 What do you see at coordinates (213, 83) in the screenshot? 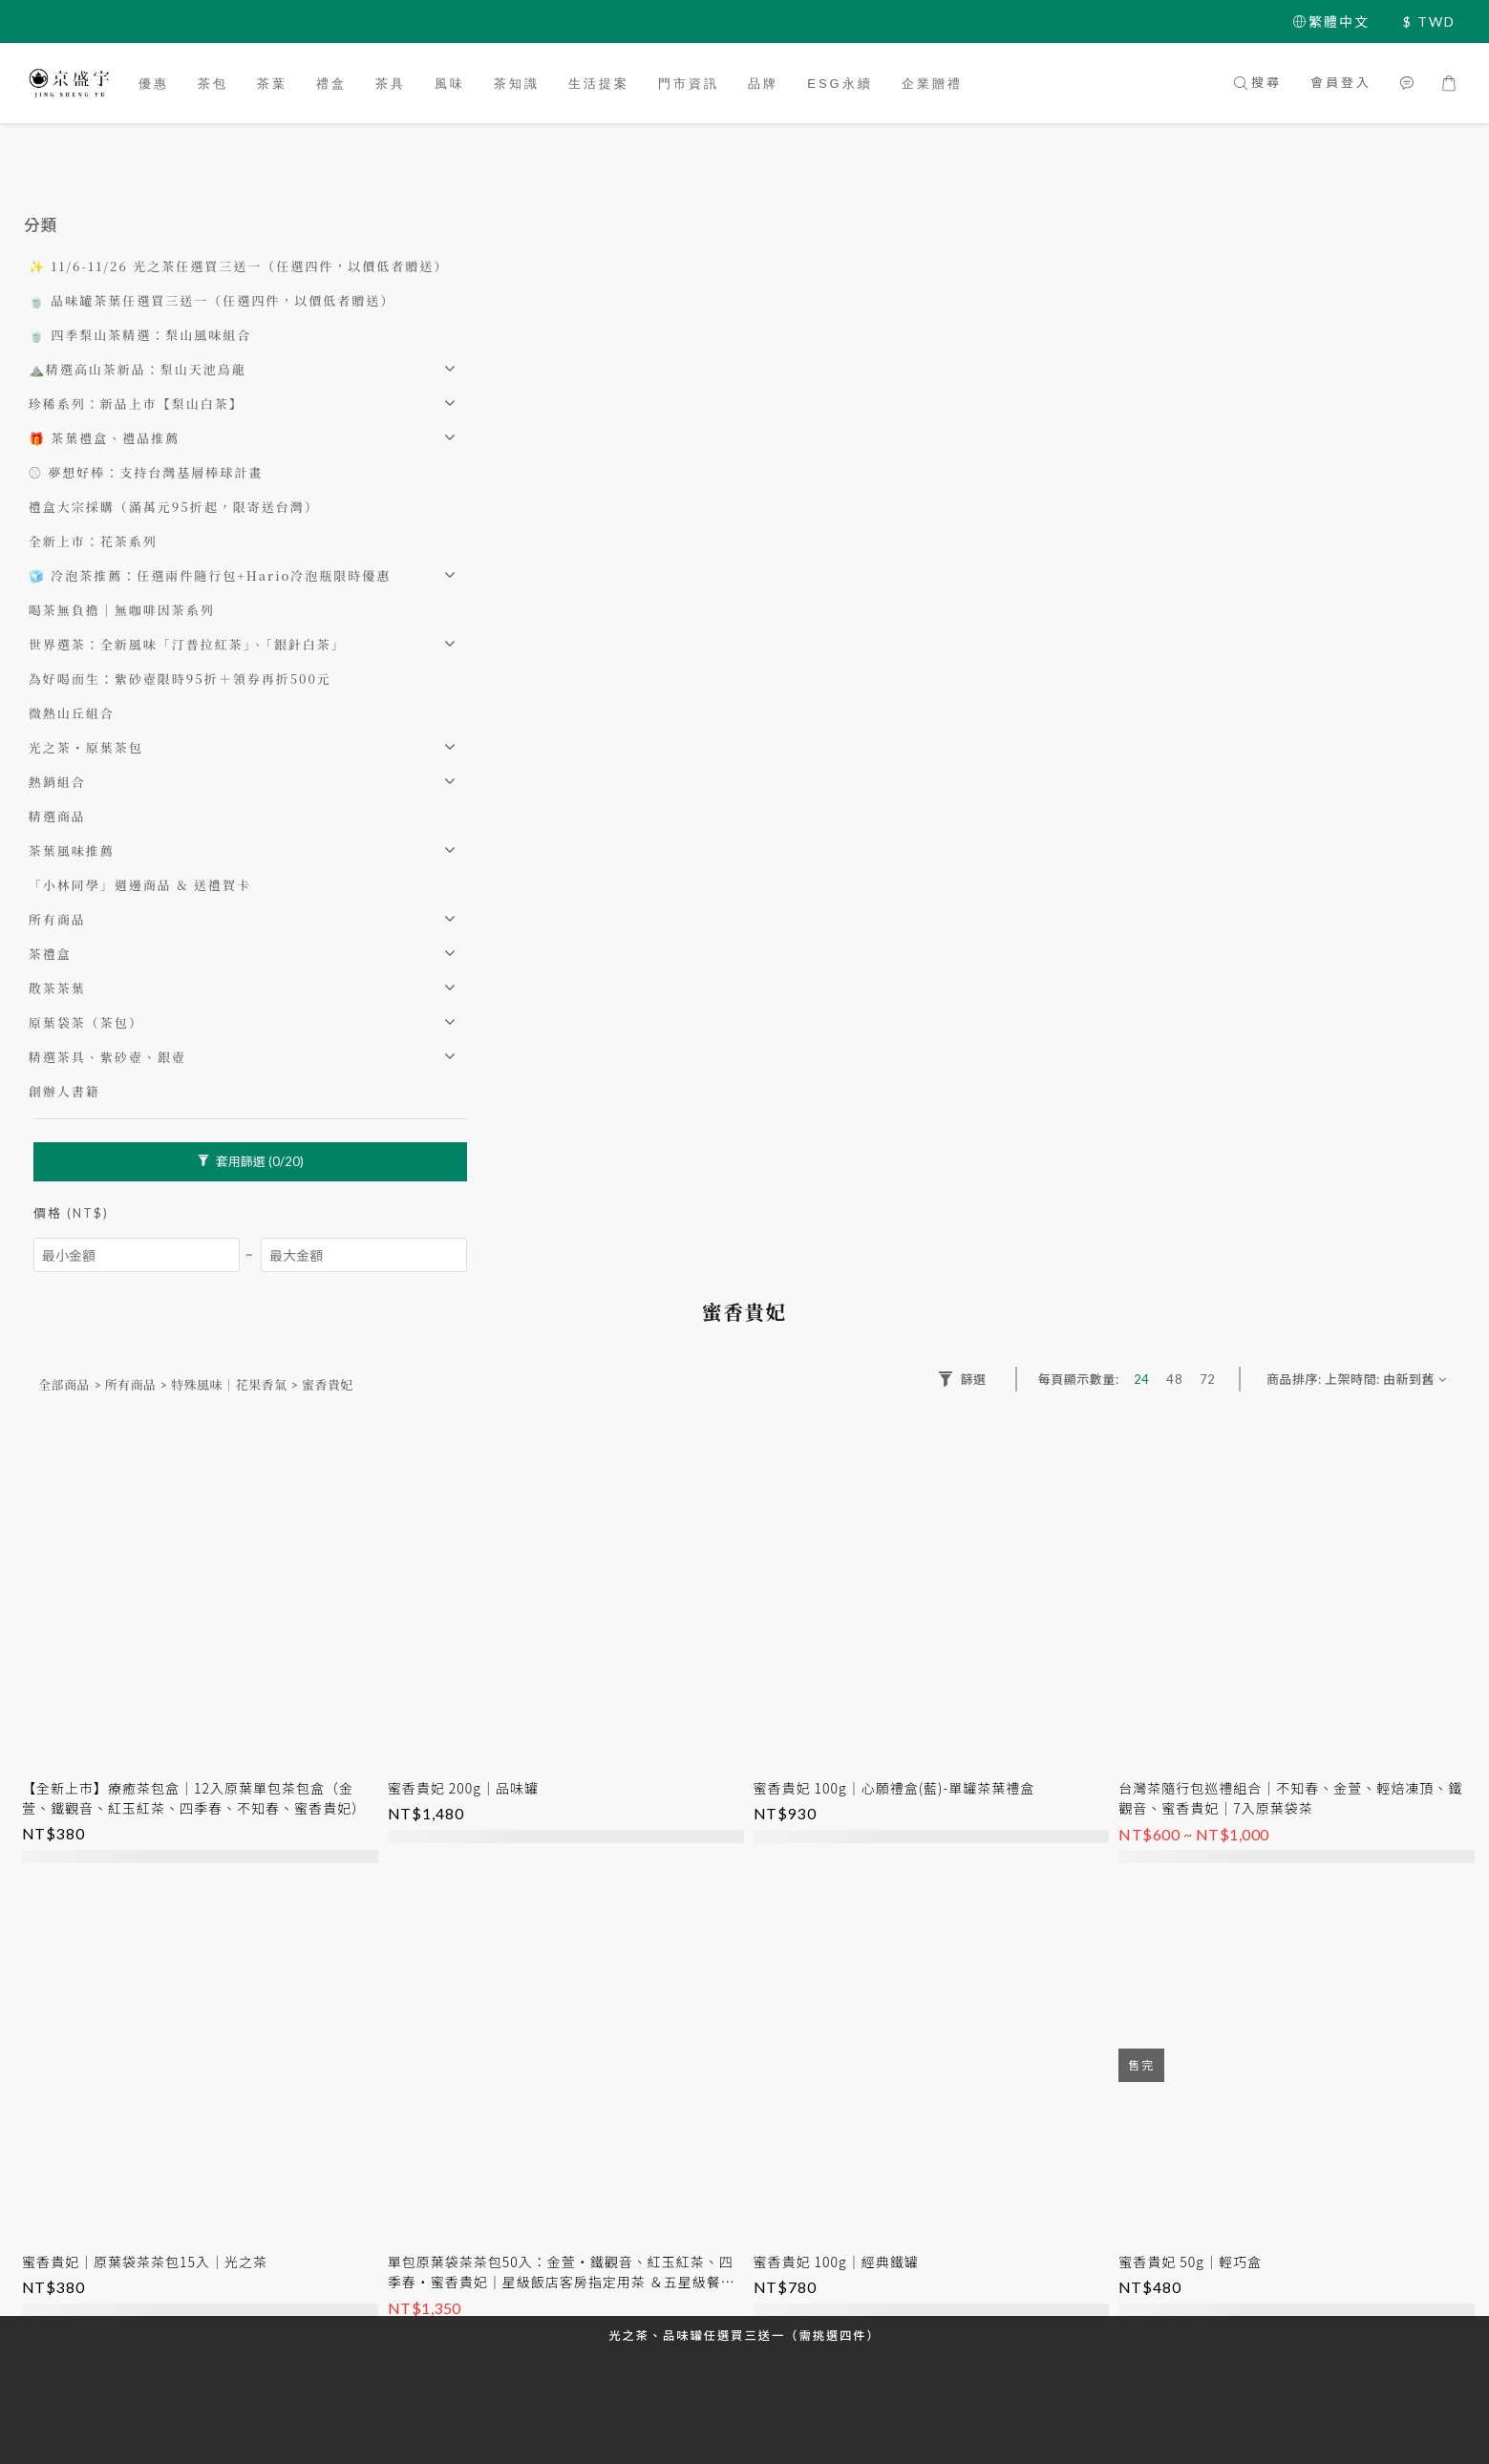
I see `茶包` at bounding box center [213, 83].